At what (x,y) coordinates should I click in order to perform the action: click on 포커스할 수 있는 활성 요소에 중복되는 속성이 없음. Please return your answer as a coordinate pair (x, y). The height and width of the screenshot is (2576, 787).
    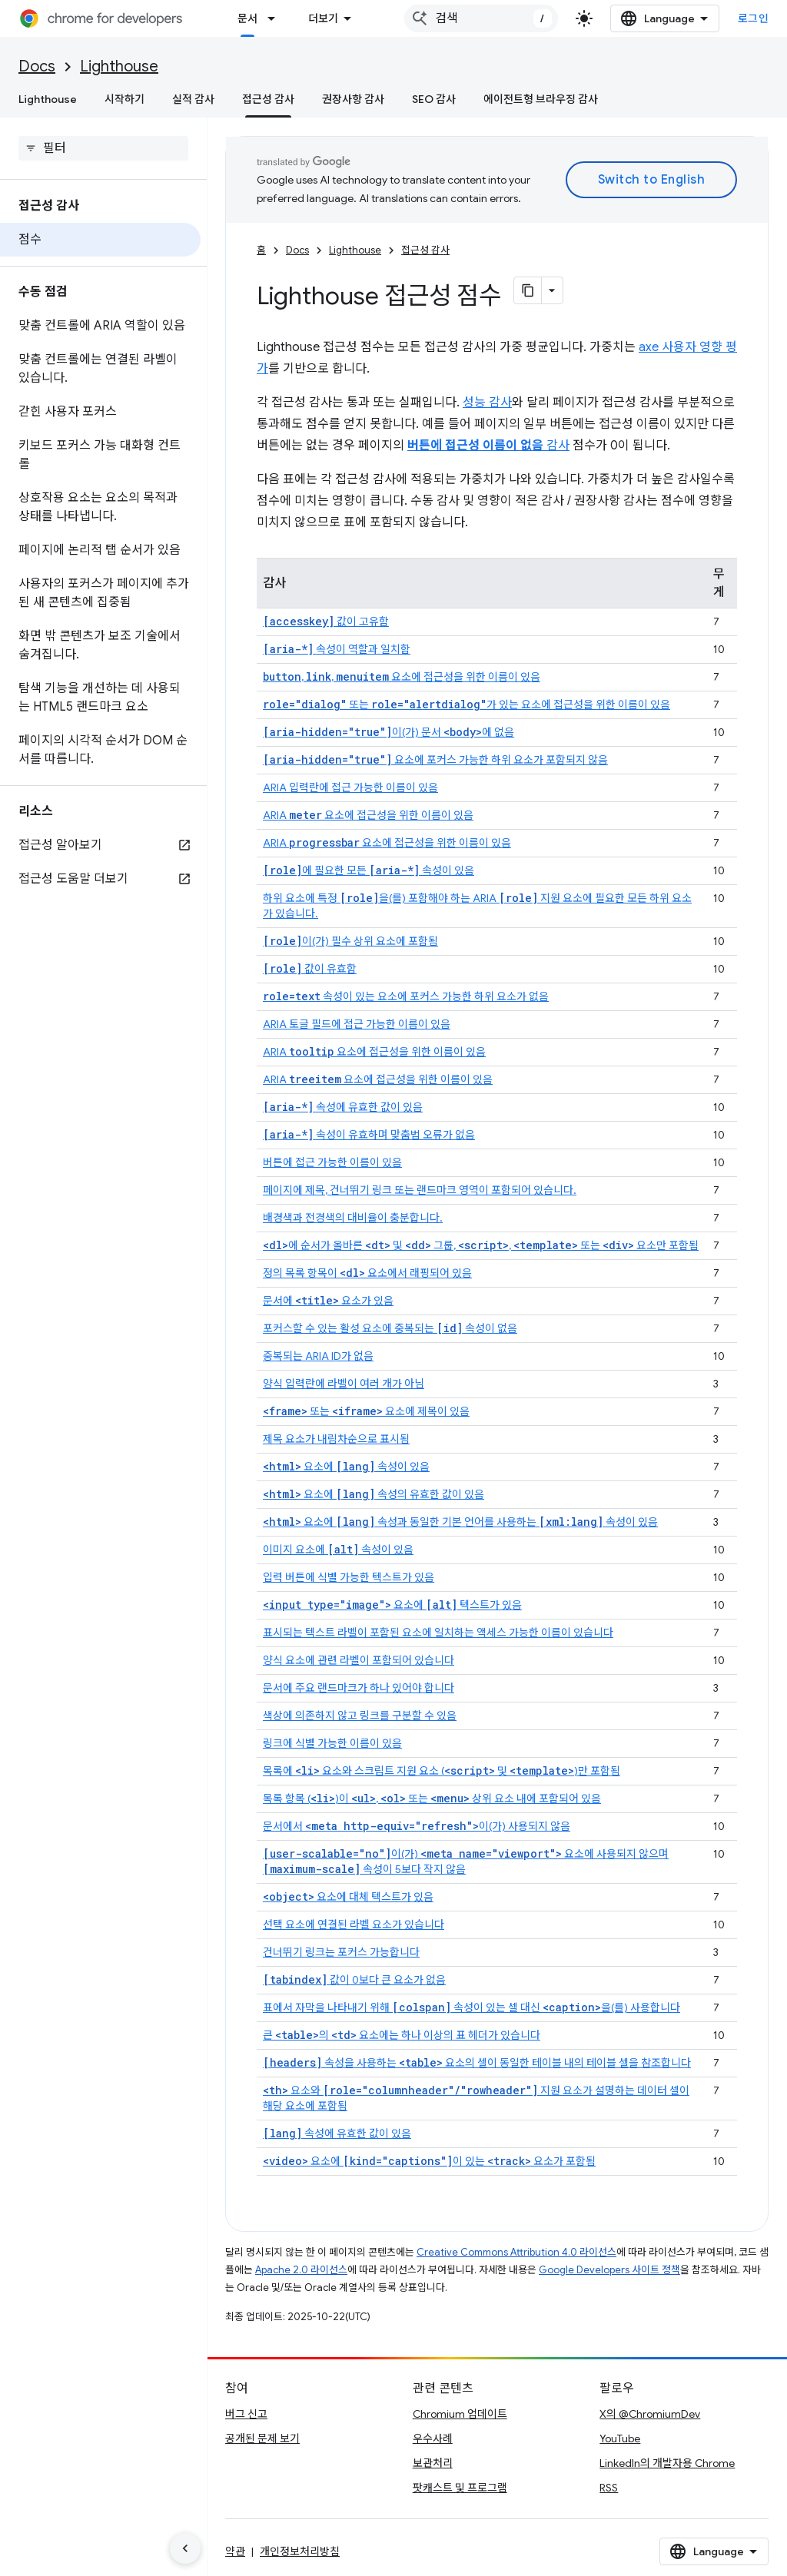
    Looking at the image, I should click on (390, 1328).